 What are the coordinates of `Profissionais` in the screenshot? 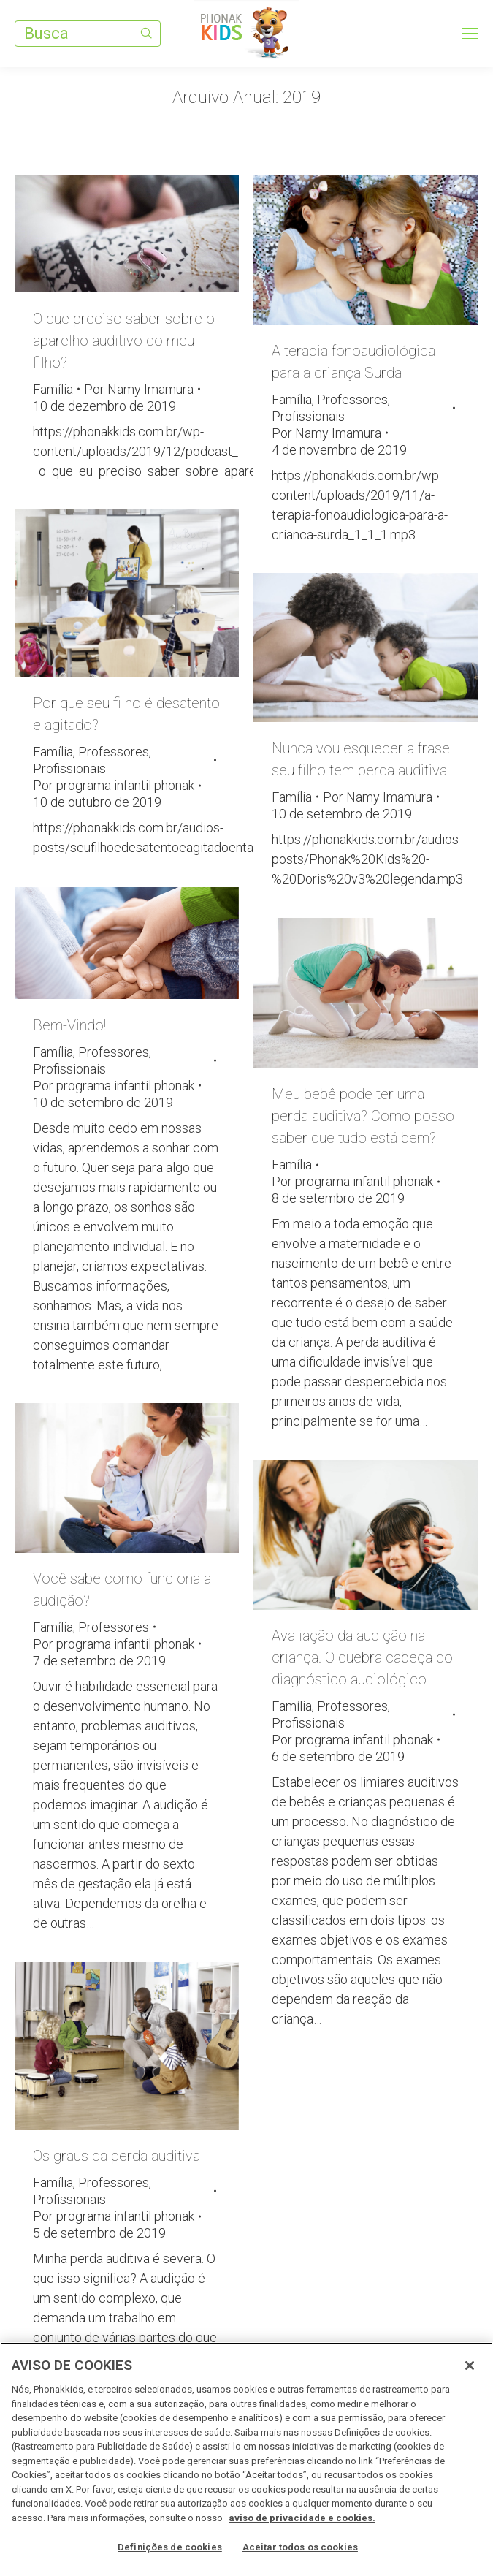 It's located at (308, 416).